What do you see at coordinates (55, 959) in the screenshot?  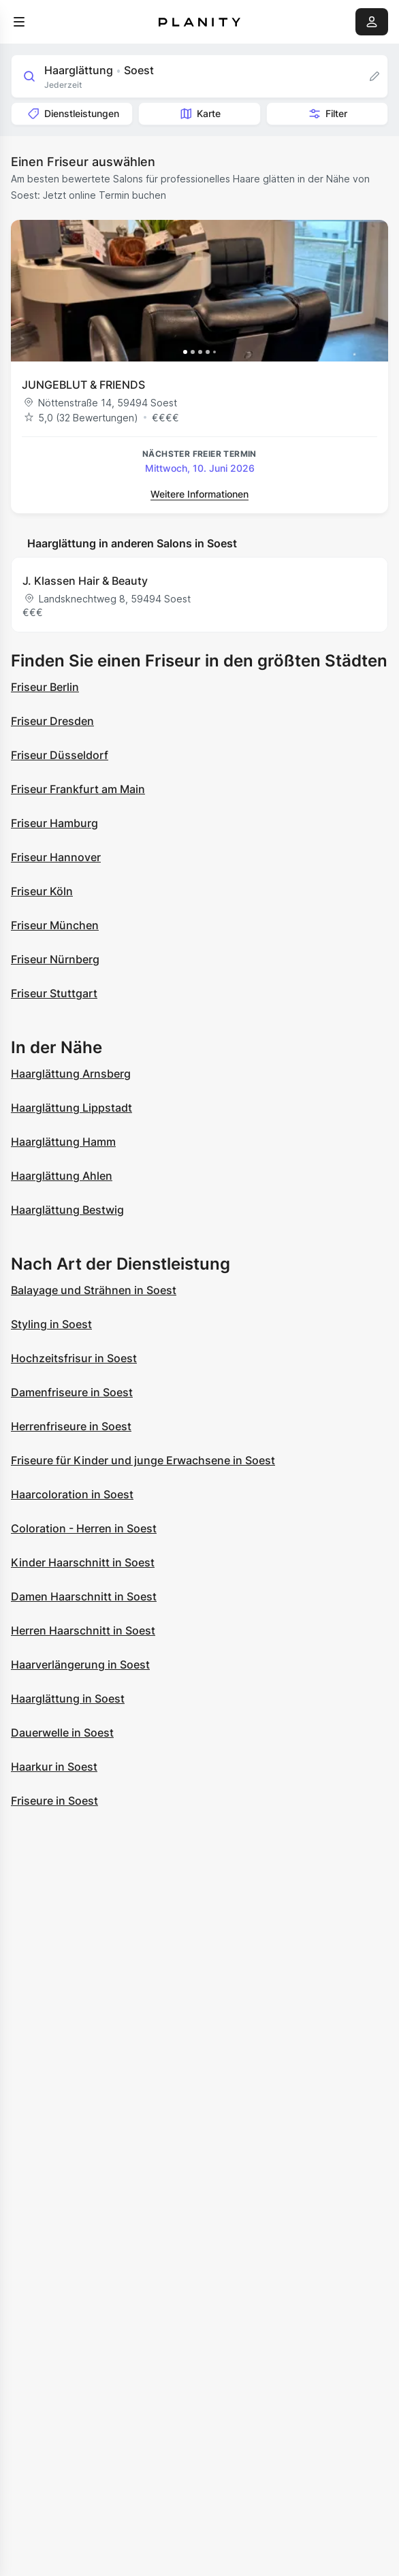 I see `Friseur Nürnberg` at bounding box center [55, 959].